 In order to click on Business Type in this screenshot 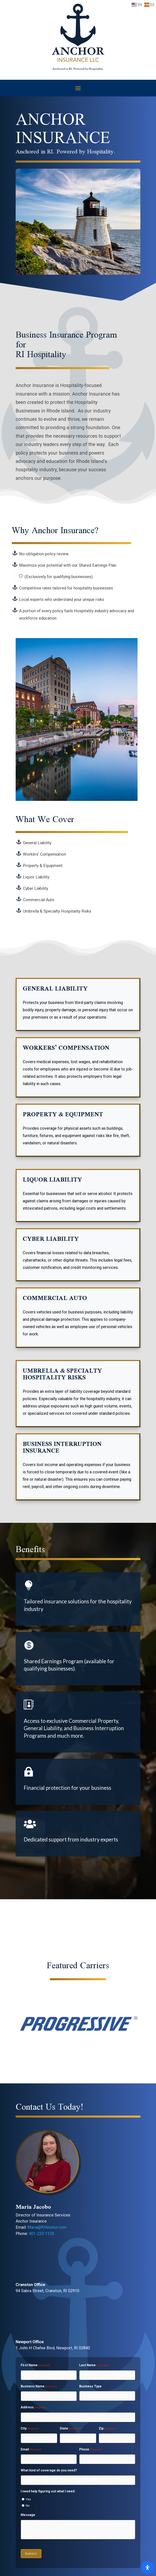, I will do `click(90, 2386)`.